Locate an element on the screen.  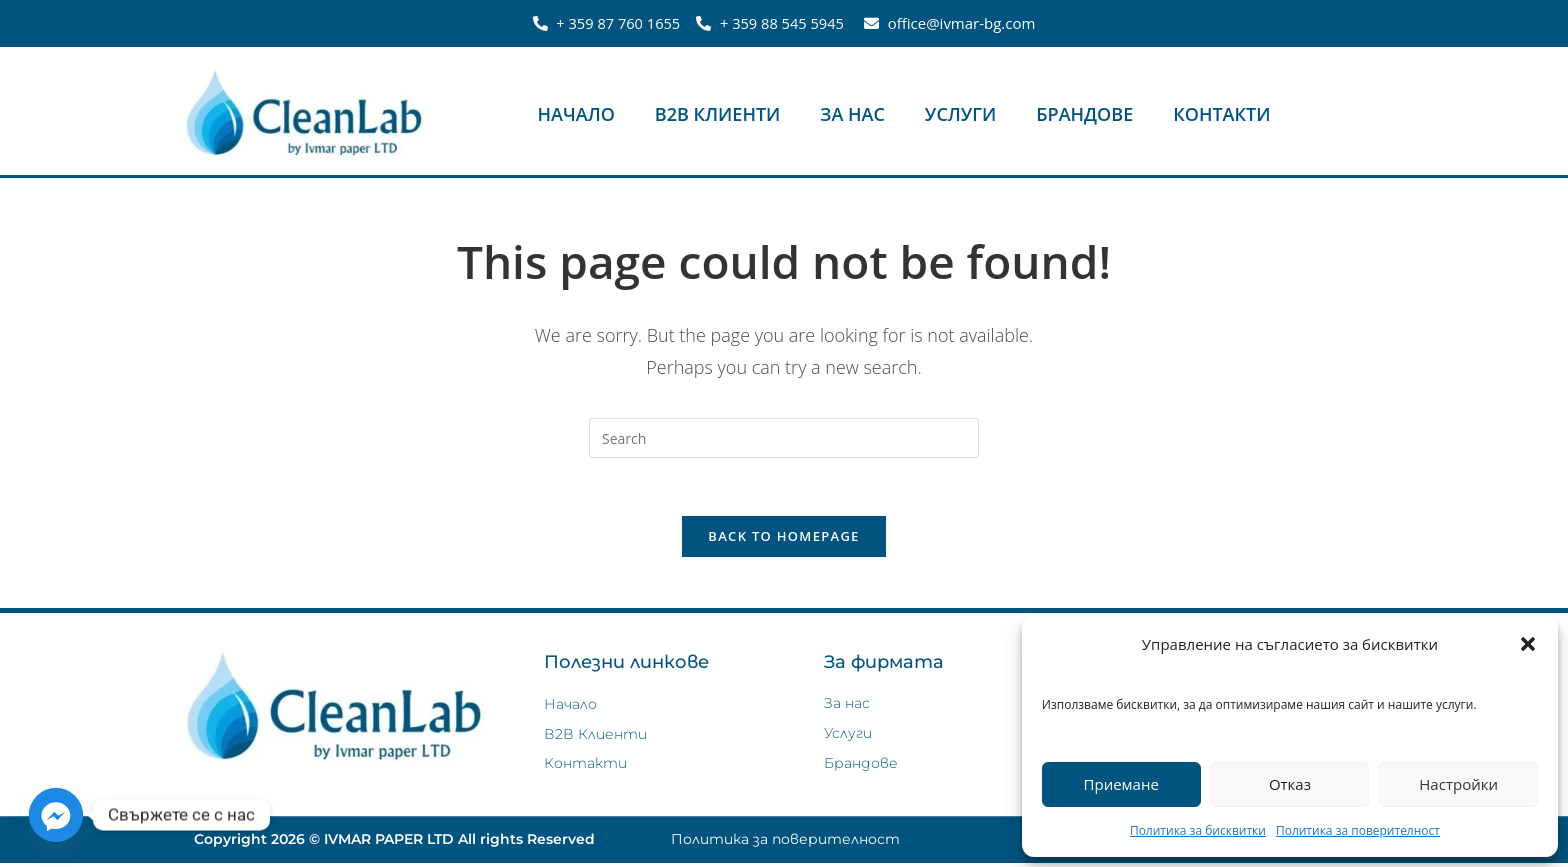
Контакти is located at coordinates (1221, 114).